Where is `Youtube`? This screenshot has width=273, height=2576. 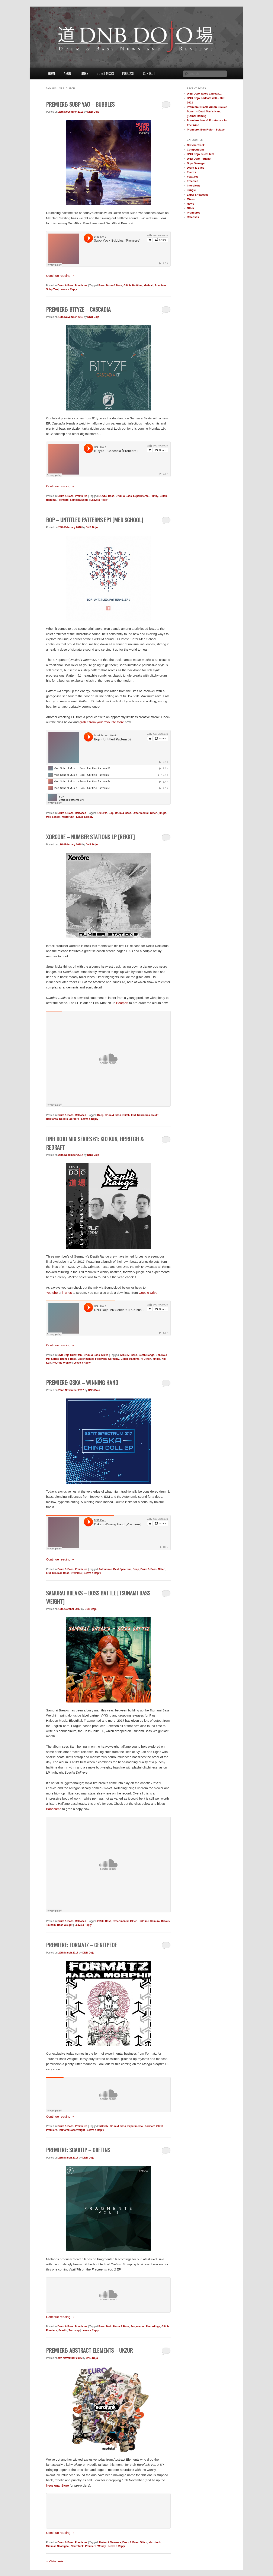 Youtube is located at coordinates (52, 1292).